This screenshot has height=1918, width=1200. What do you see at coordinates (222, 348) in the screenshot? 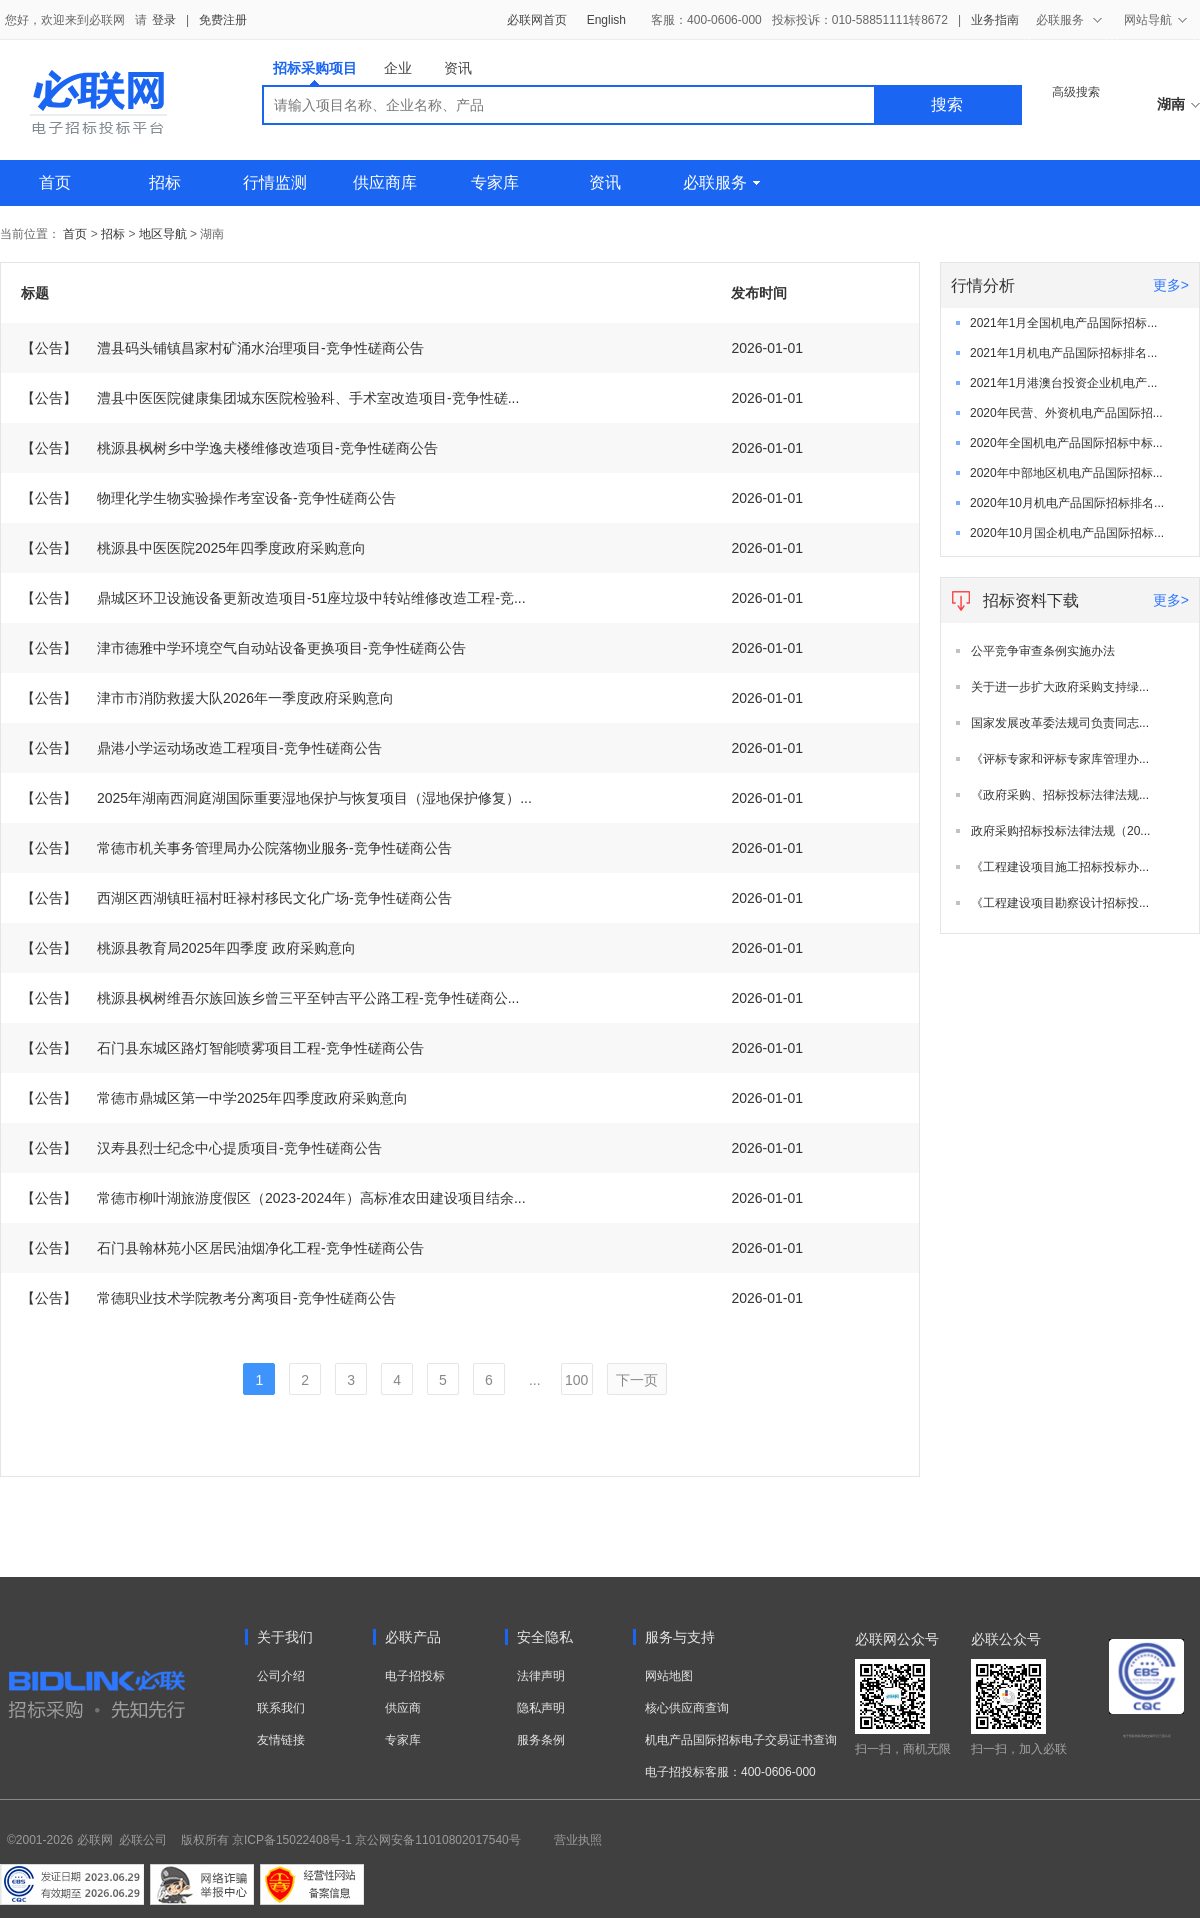
I see `澧县码头铺镇昌家村矿涌水治理项目-竞争性磋商公告` at bounding box center [222, 348].